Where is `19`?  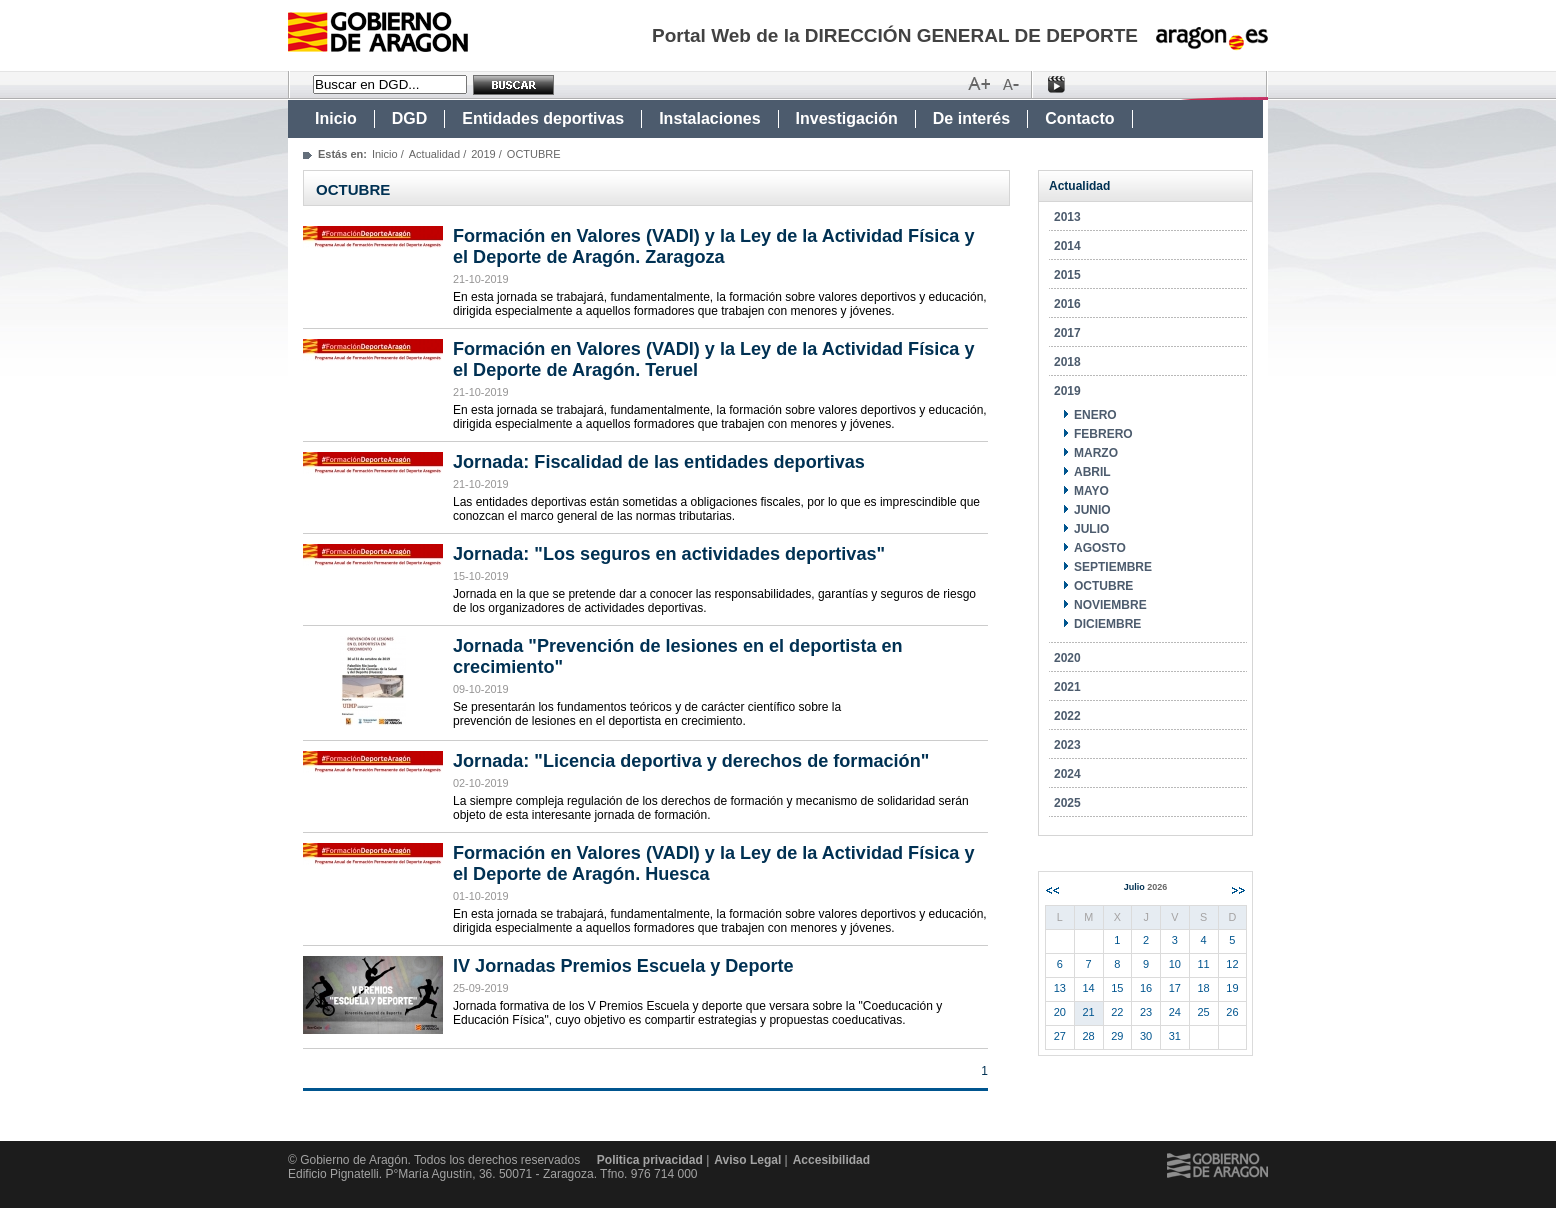
19 is located at coordinates (1232, 988).